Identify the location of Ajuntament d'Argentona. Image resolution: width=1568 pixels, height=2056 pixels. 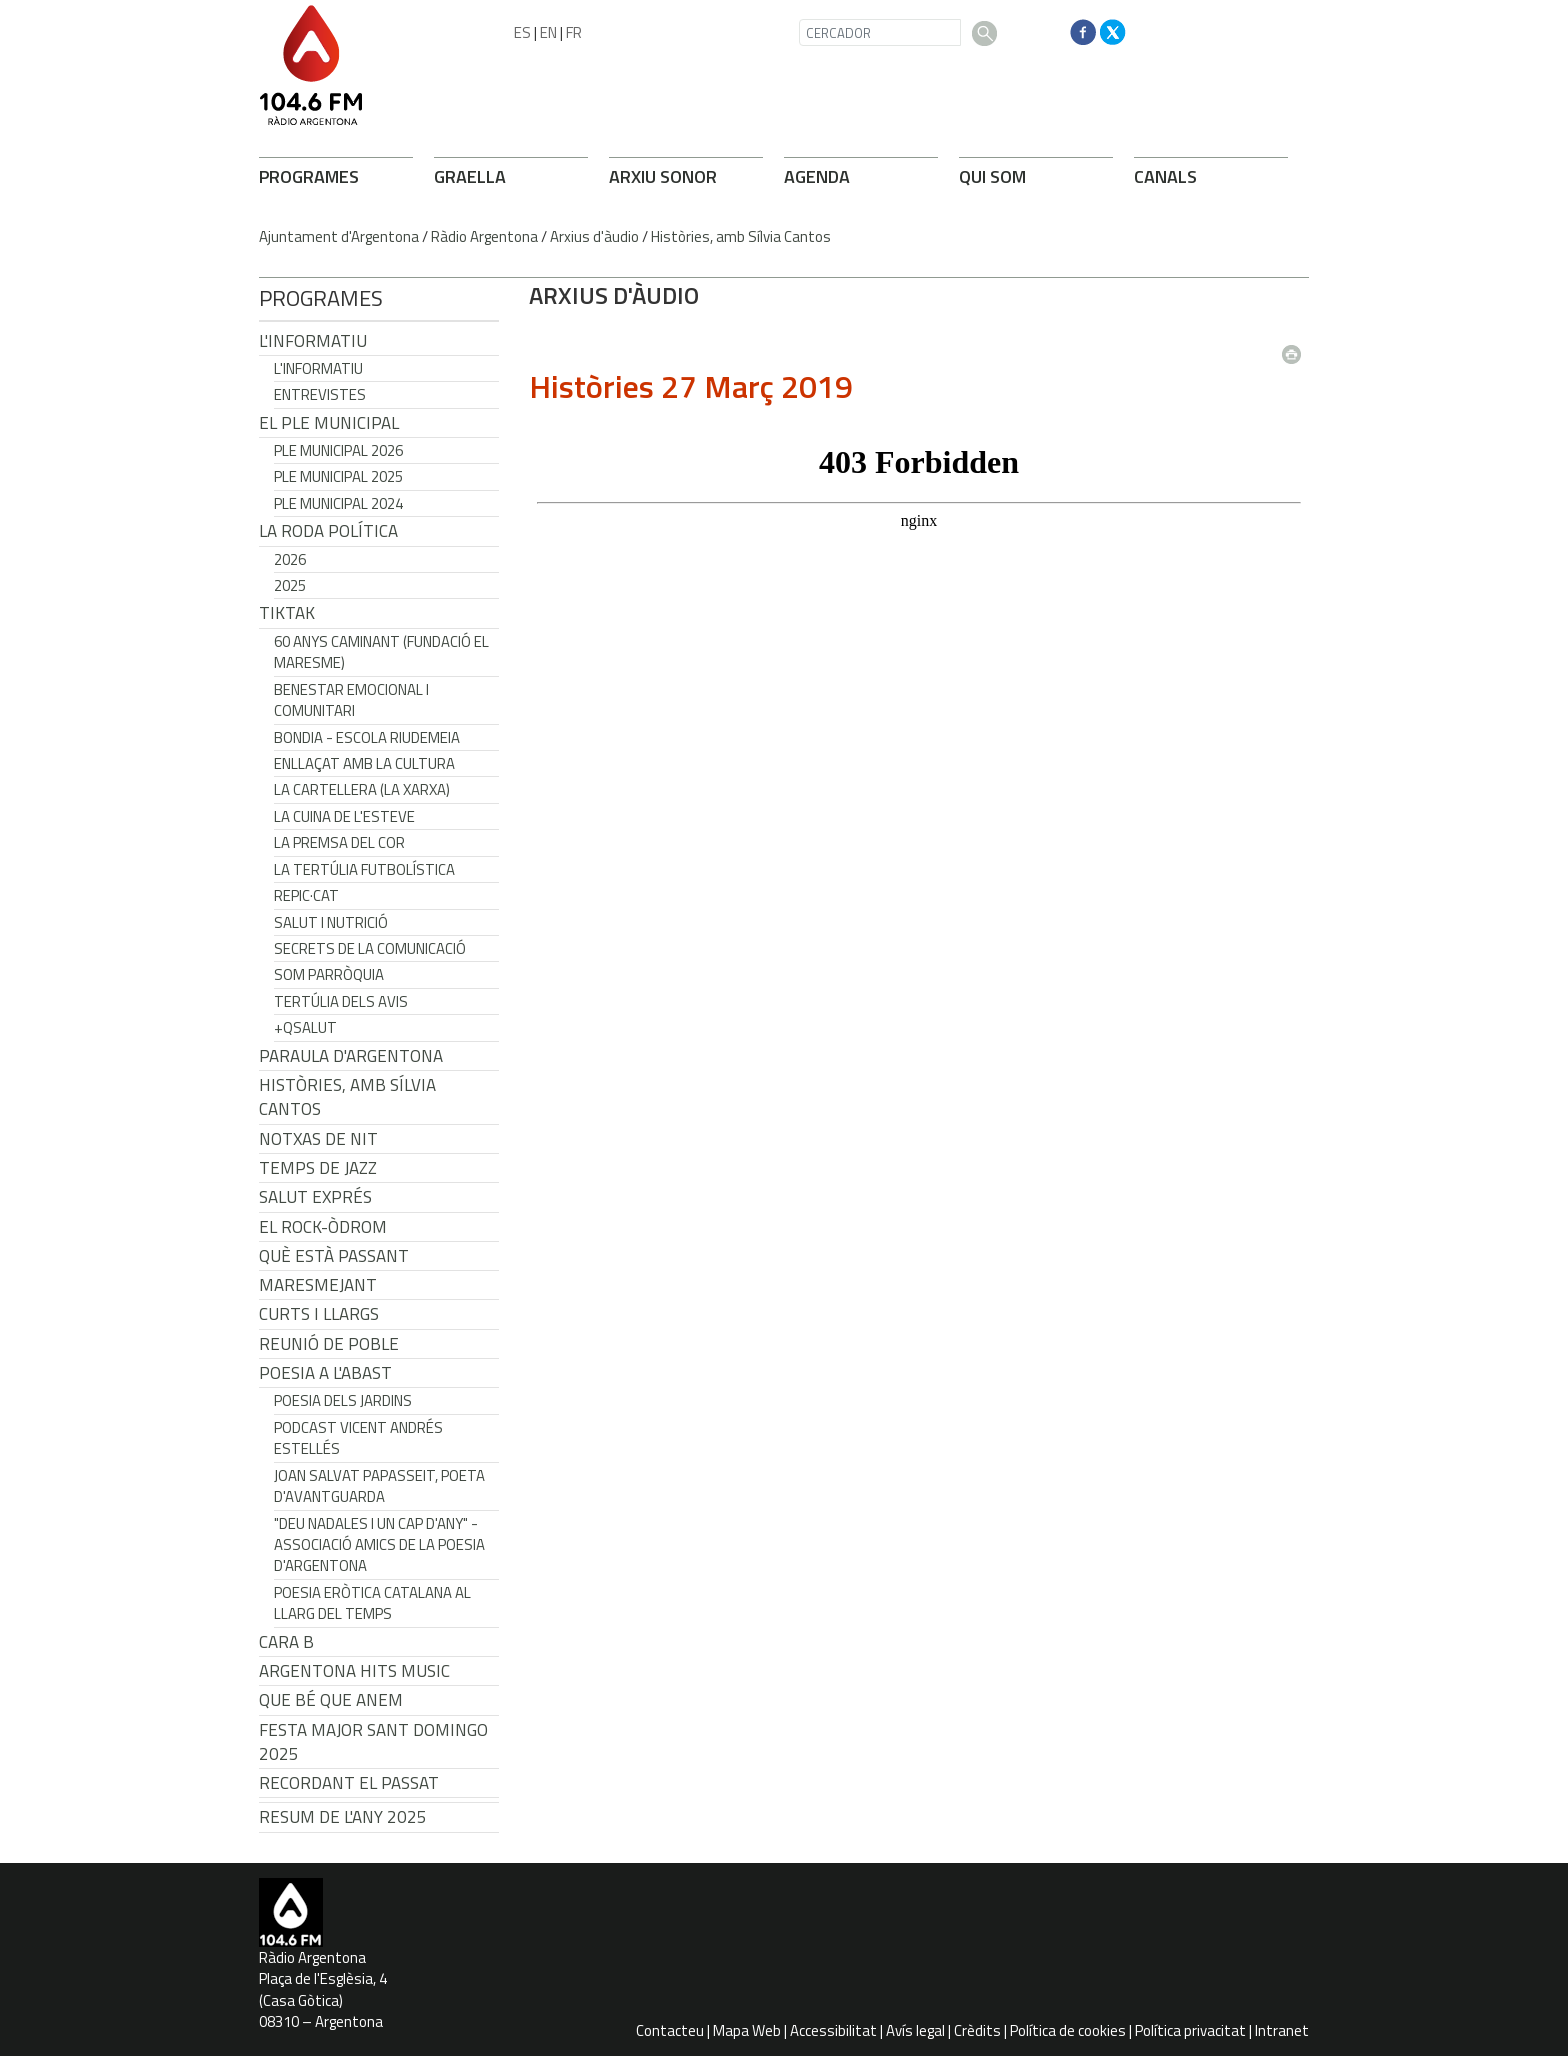
(339, 236).